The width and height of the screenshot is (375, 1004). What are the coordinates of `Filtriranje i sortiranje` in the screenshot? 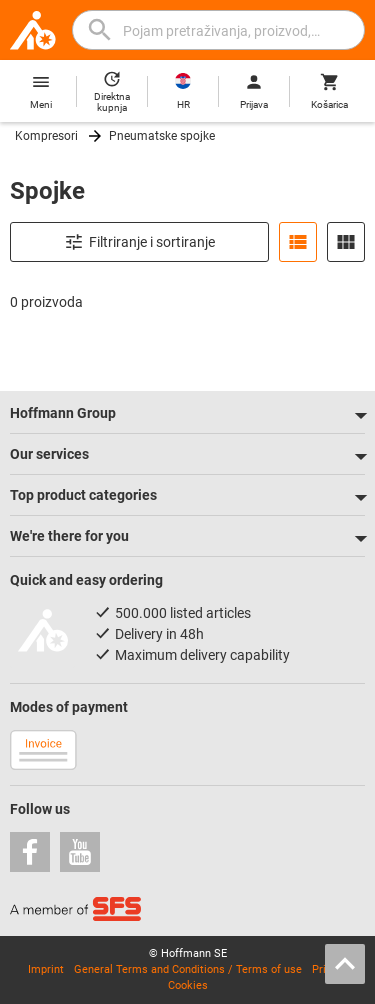 It's located at (139, 242).